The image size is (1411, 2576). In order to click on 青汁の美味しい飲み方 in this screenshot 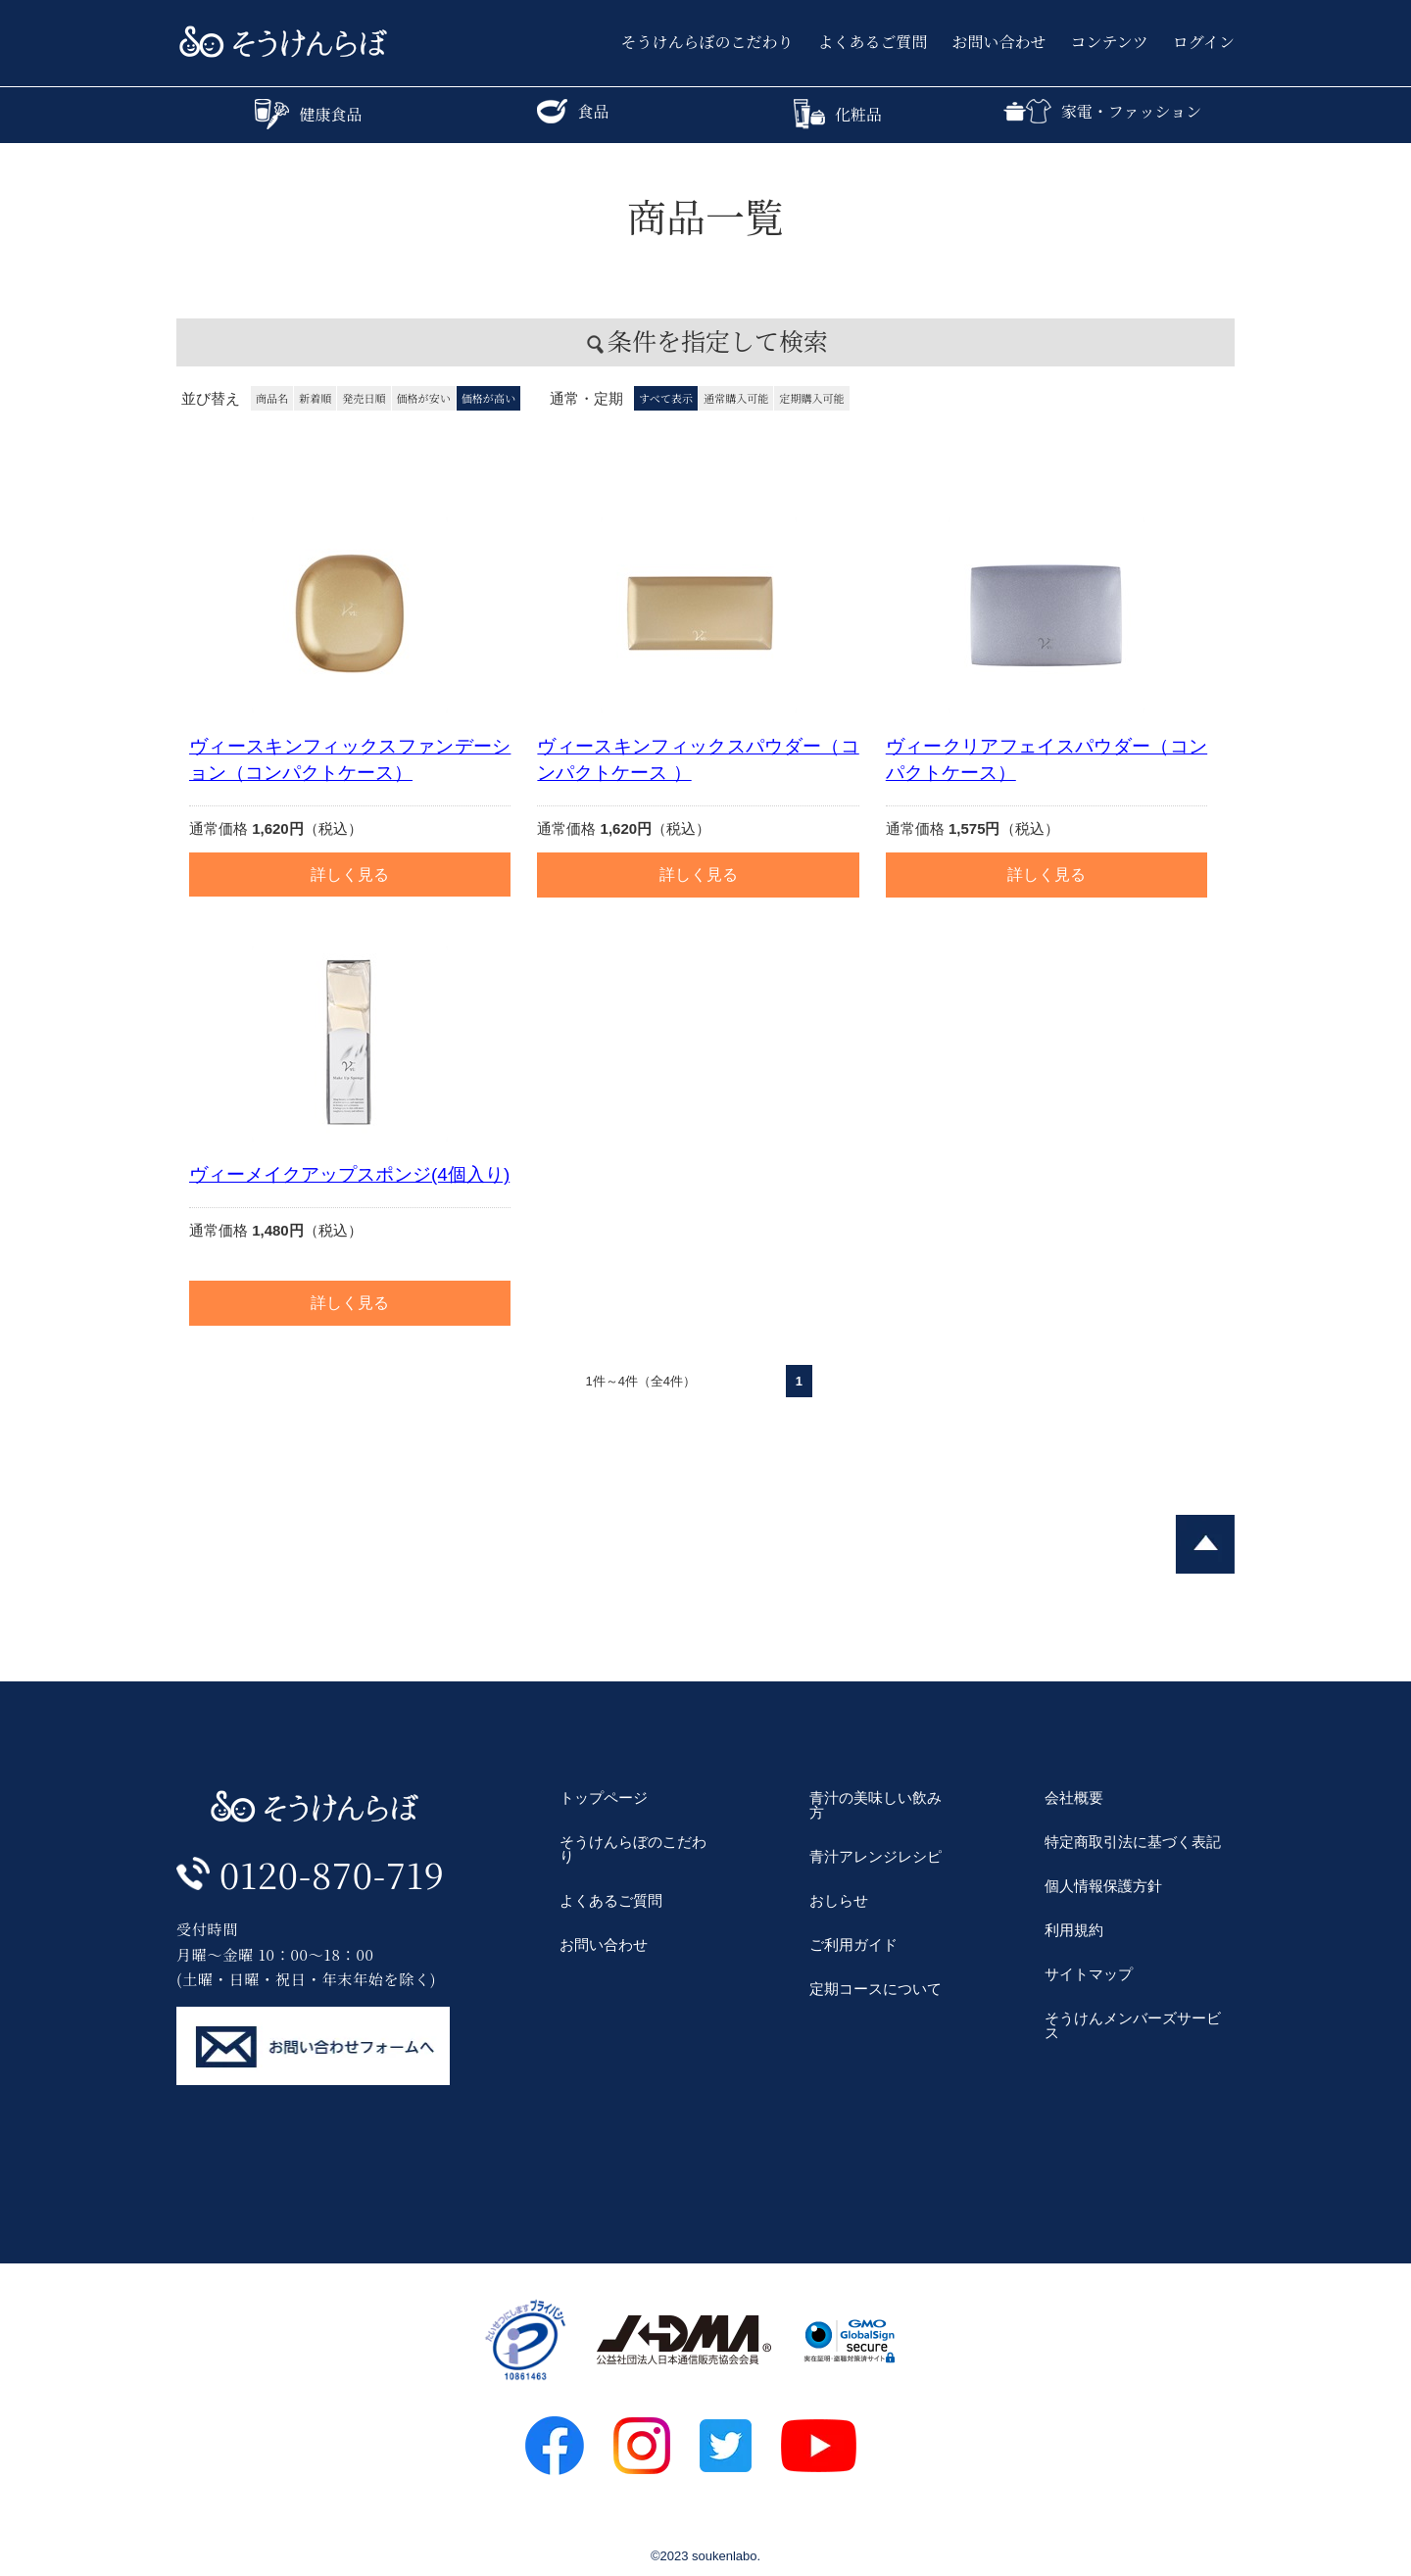, I will do `click(875, 1805)`.